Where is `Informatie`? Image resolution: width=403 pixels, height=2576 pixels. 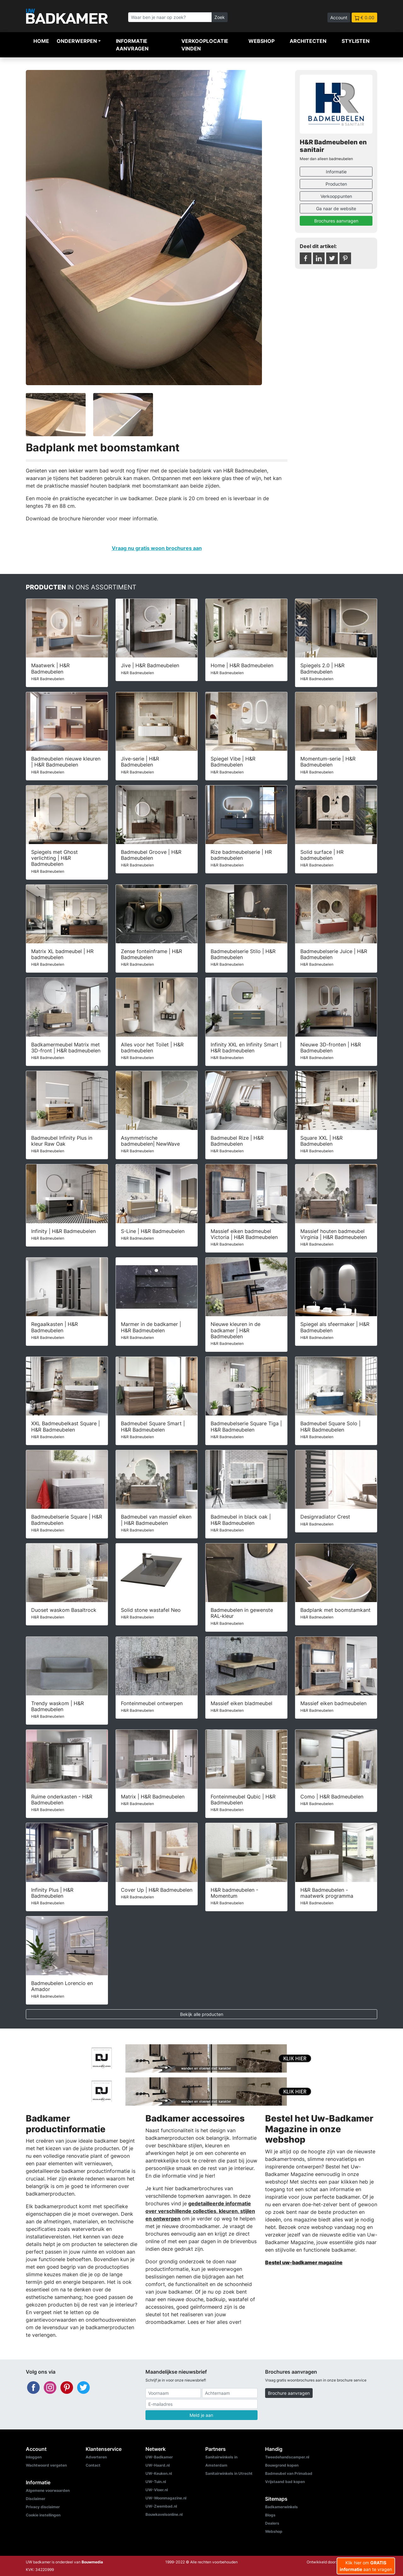
Informatie is located at coordinates (336, 171).